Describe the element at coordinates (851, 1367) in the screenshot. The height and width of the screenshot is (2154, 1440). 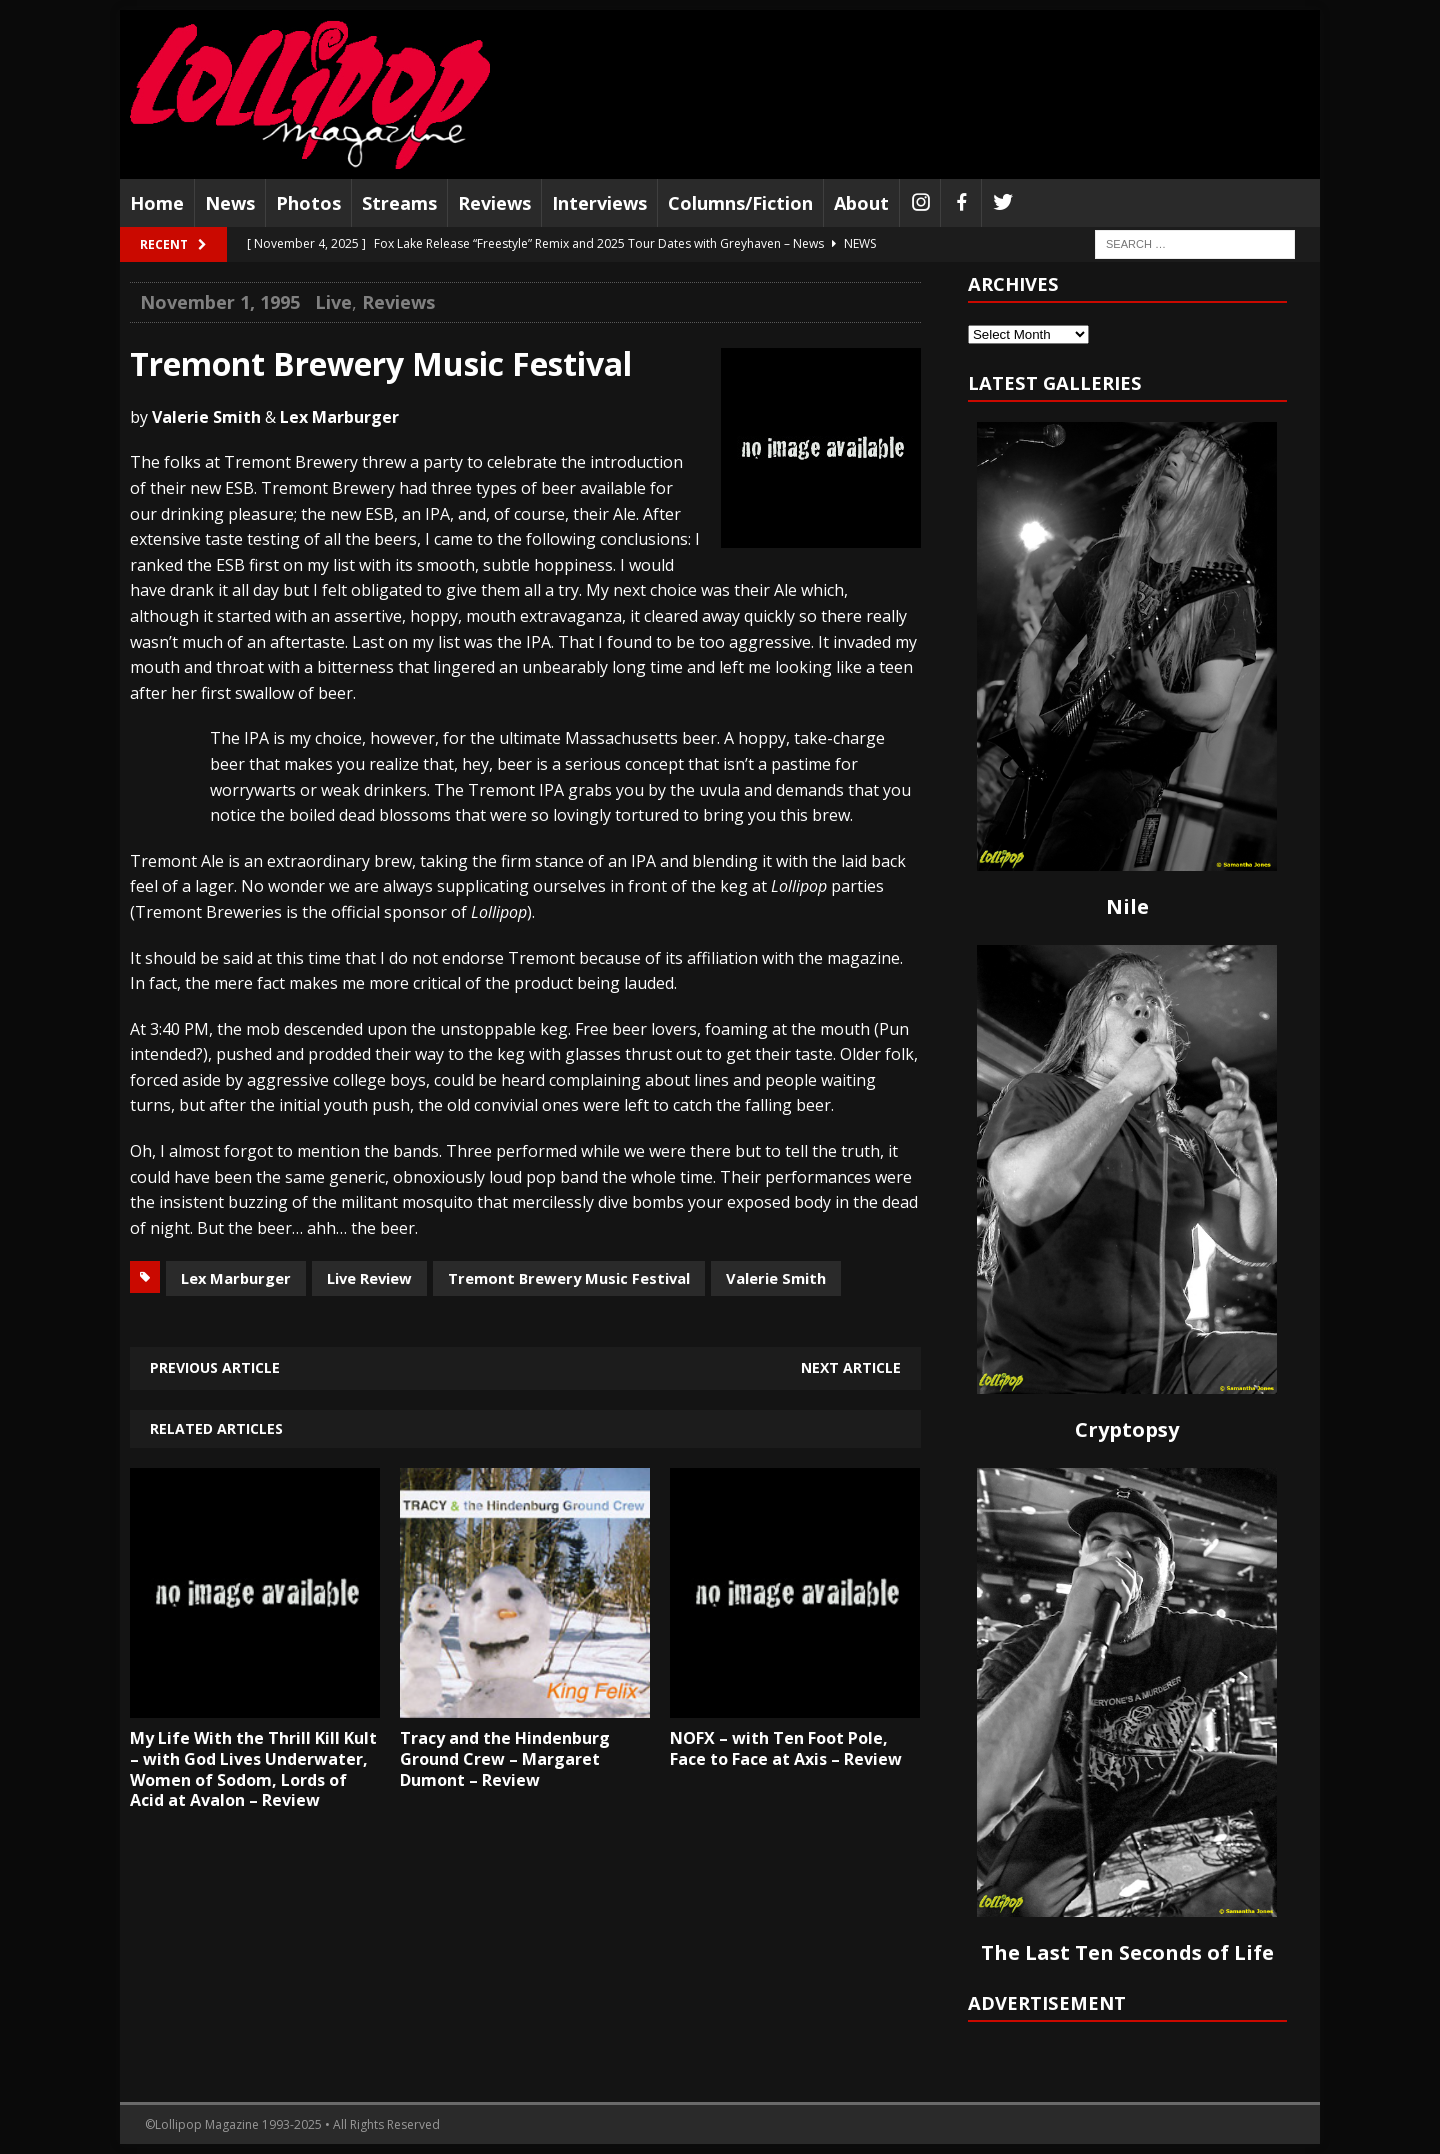
I see `Next article` at that location.